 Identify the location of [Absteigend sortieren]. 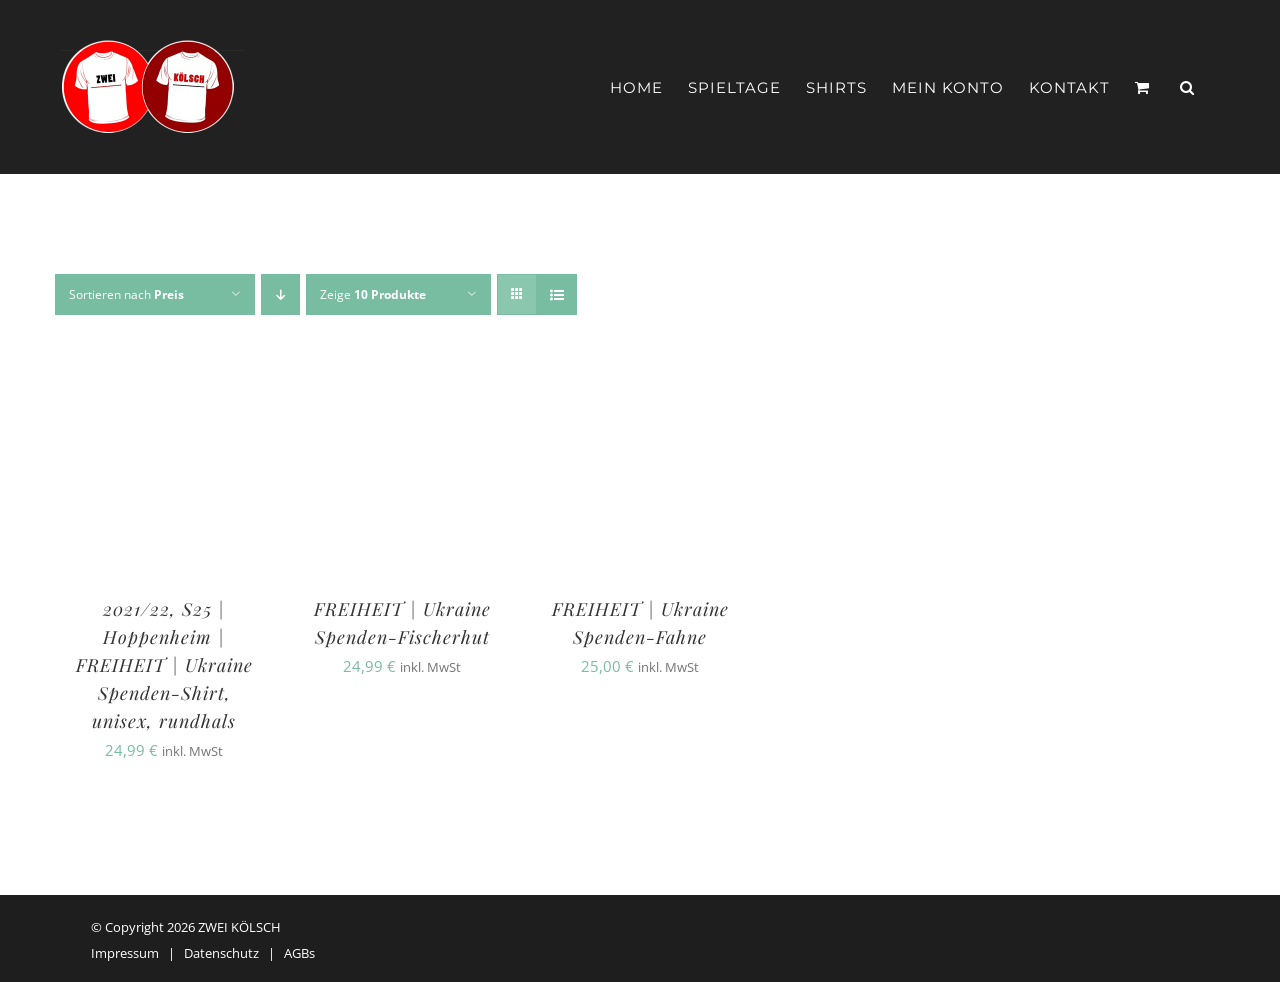
(280, 294).